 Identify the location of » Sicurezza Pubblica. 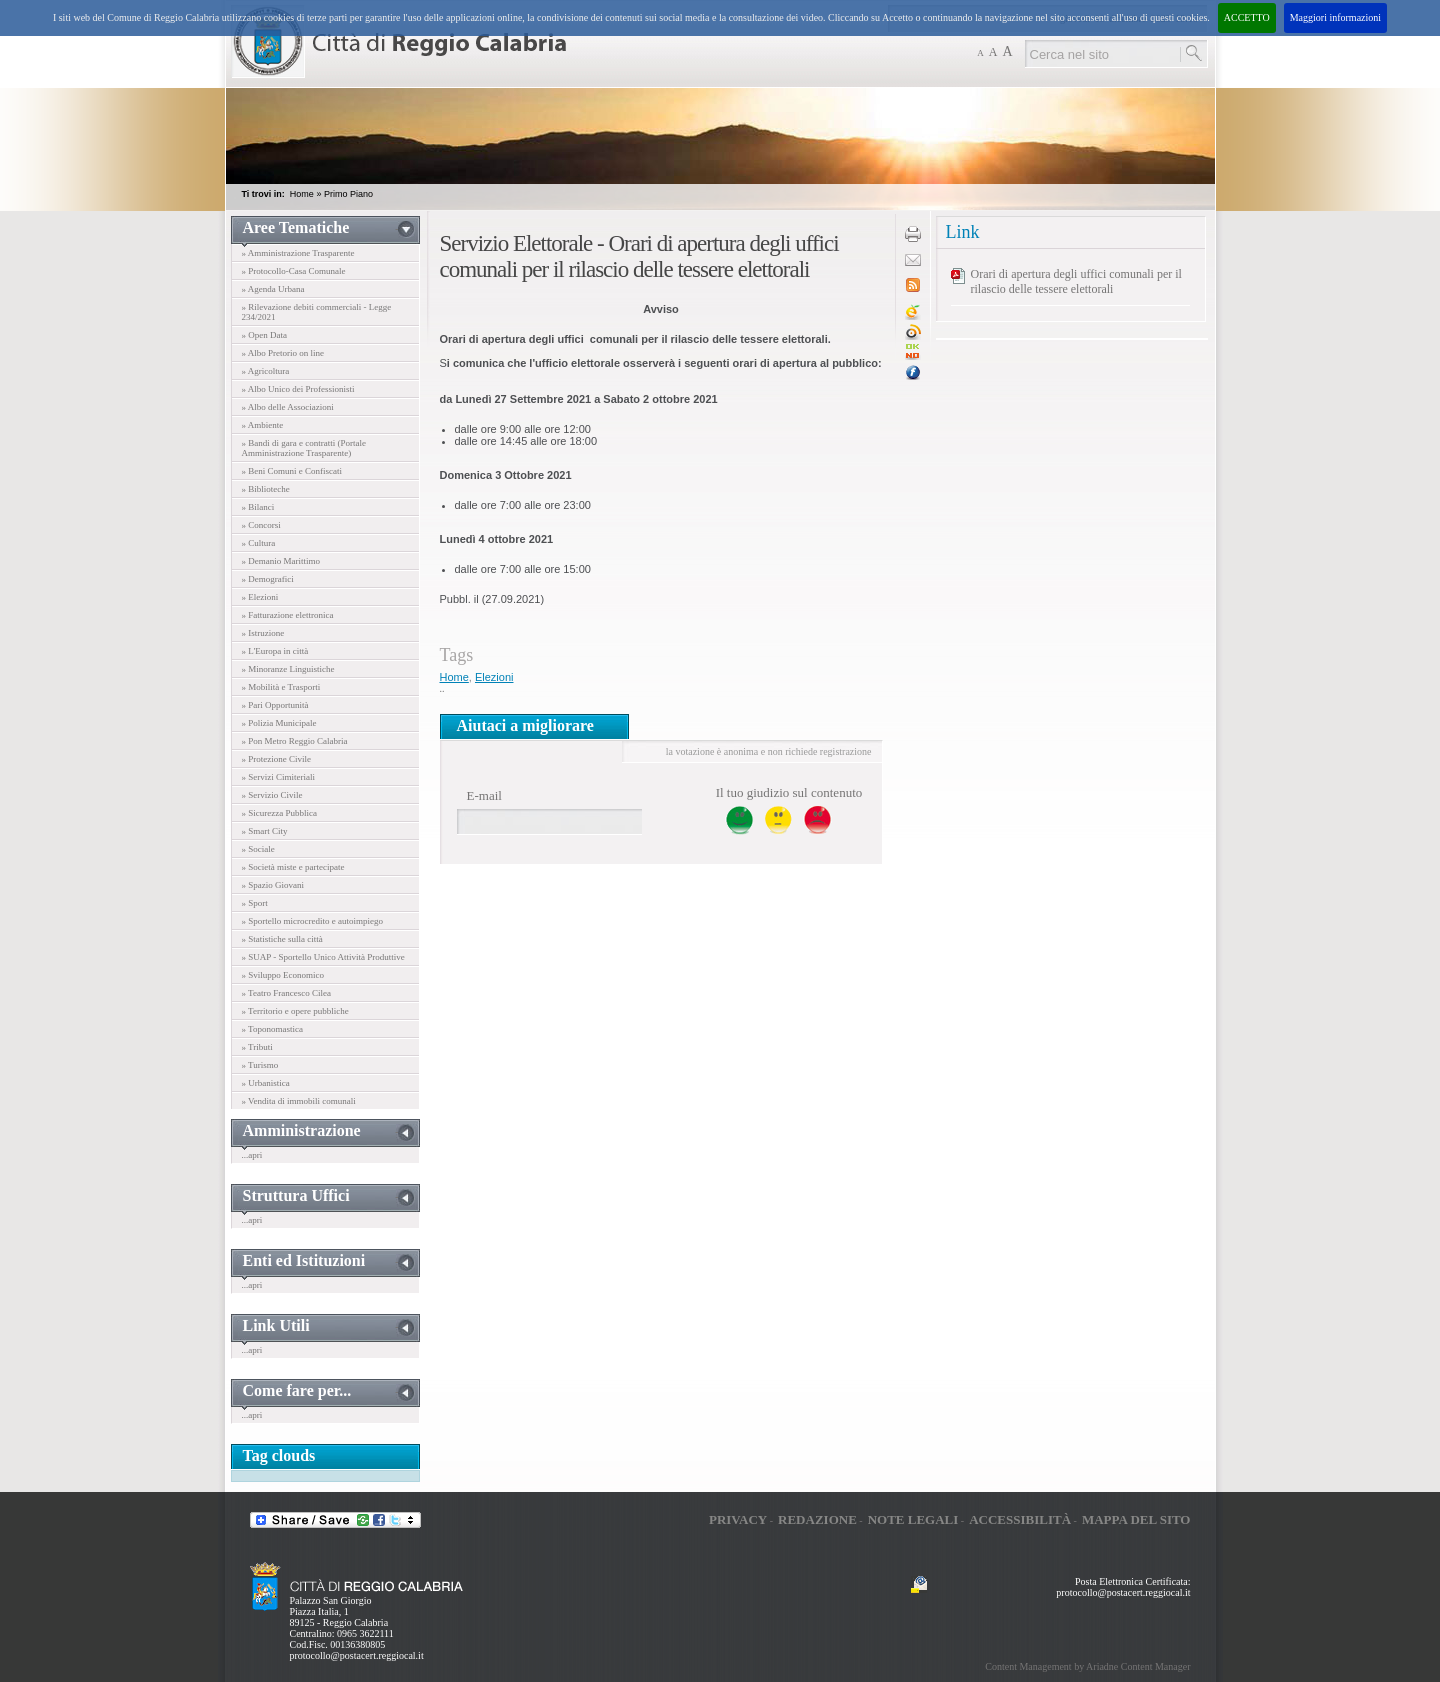
(279, 813).